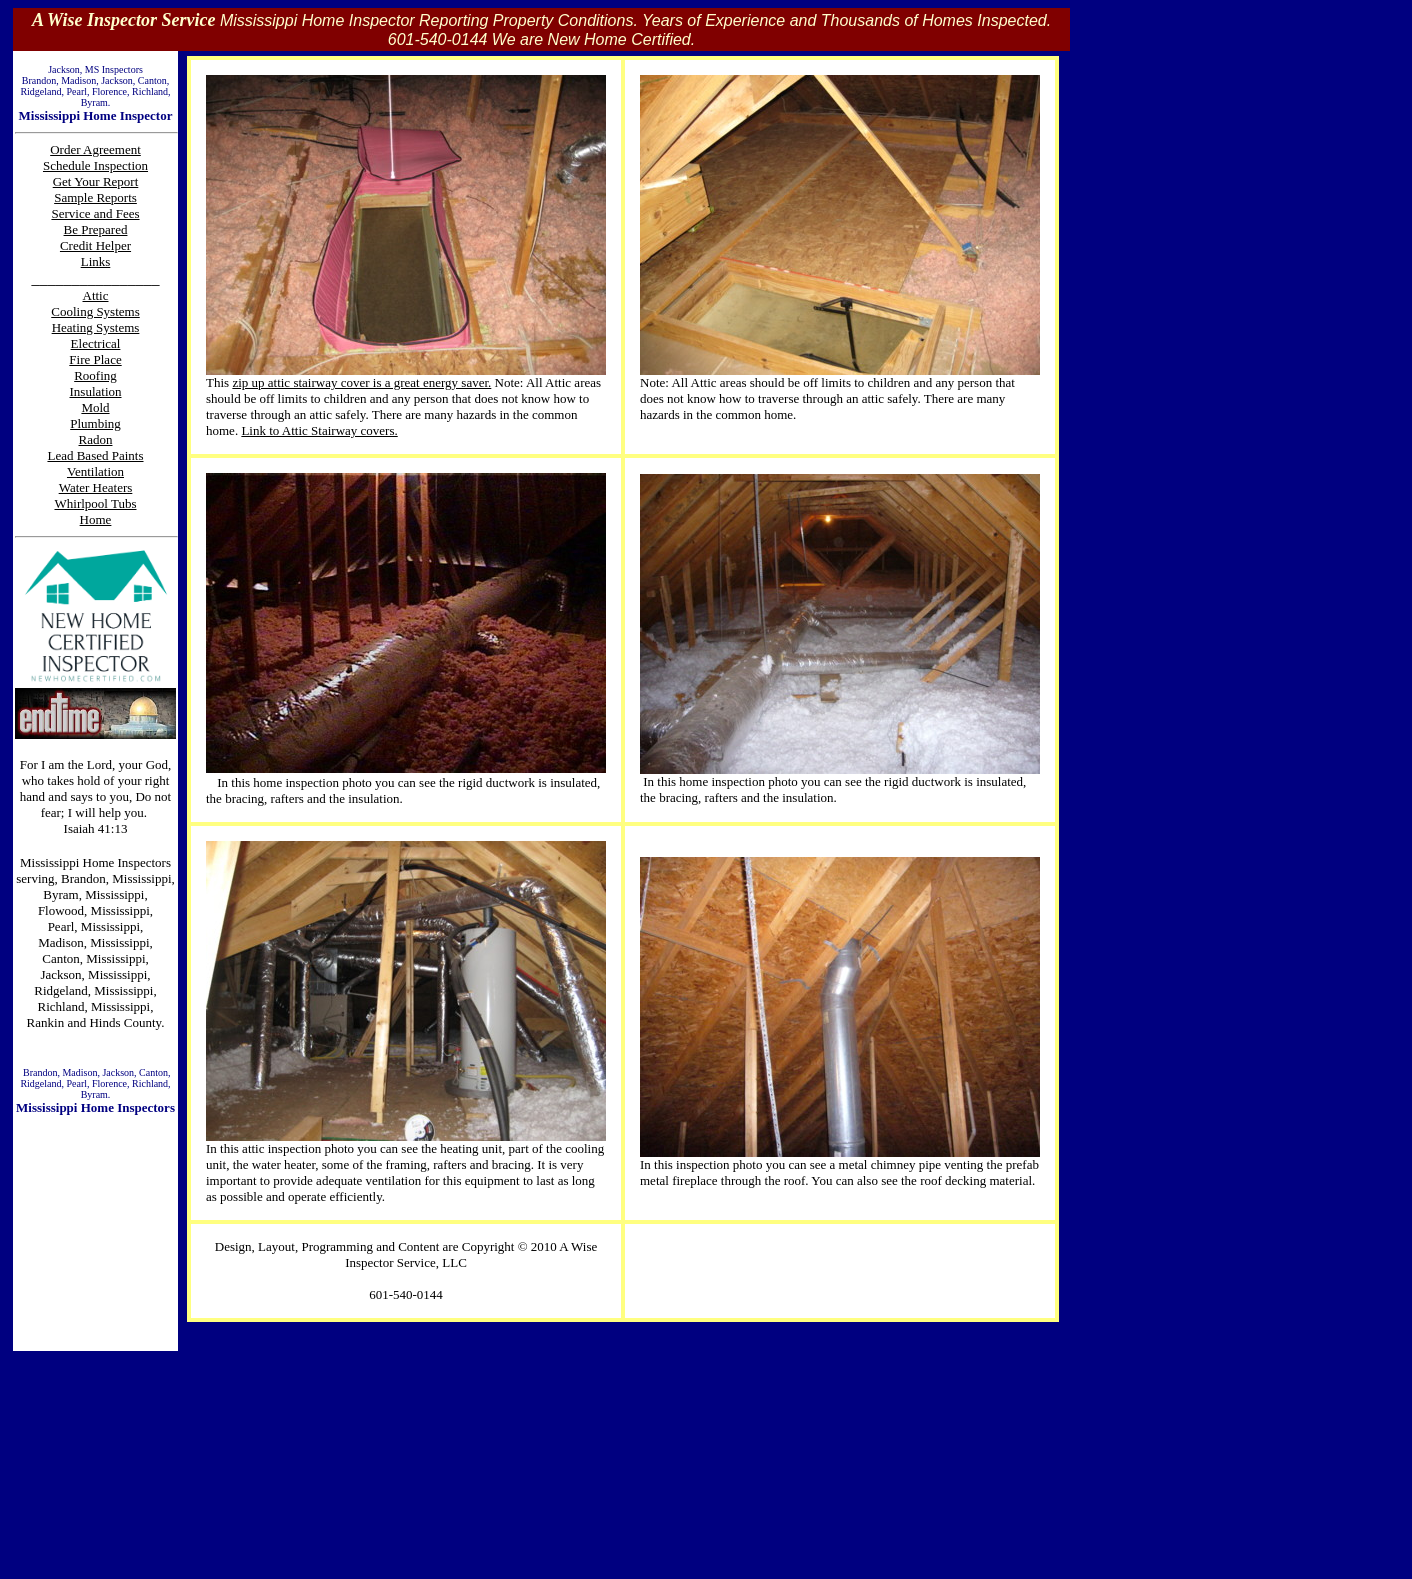  What do you see at coordinates (96, 503) in the screenshot?
I see `Whirlpool Tubs` at bounding box center [96, 503].